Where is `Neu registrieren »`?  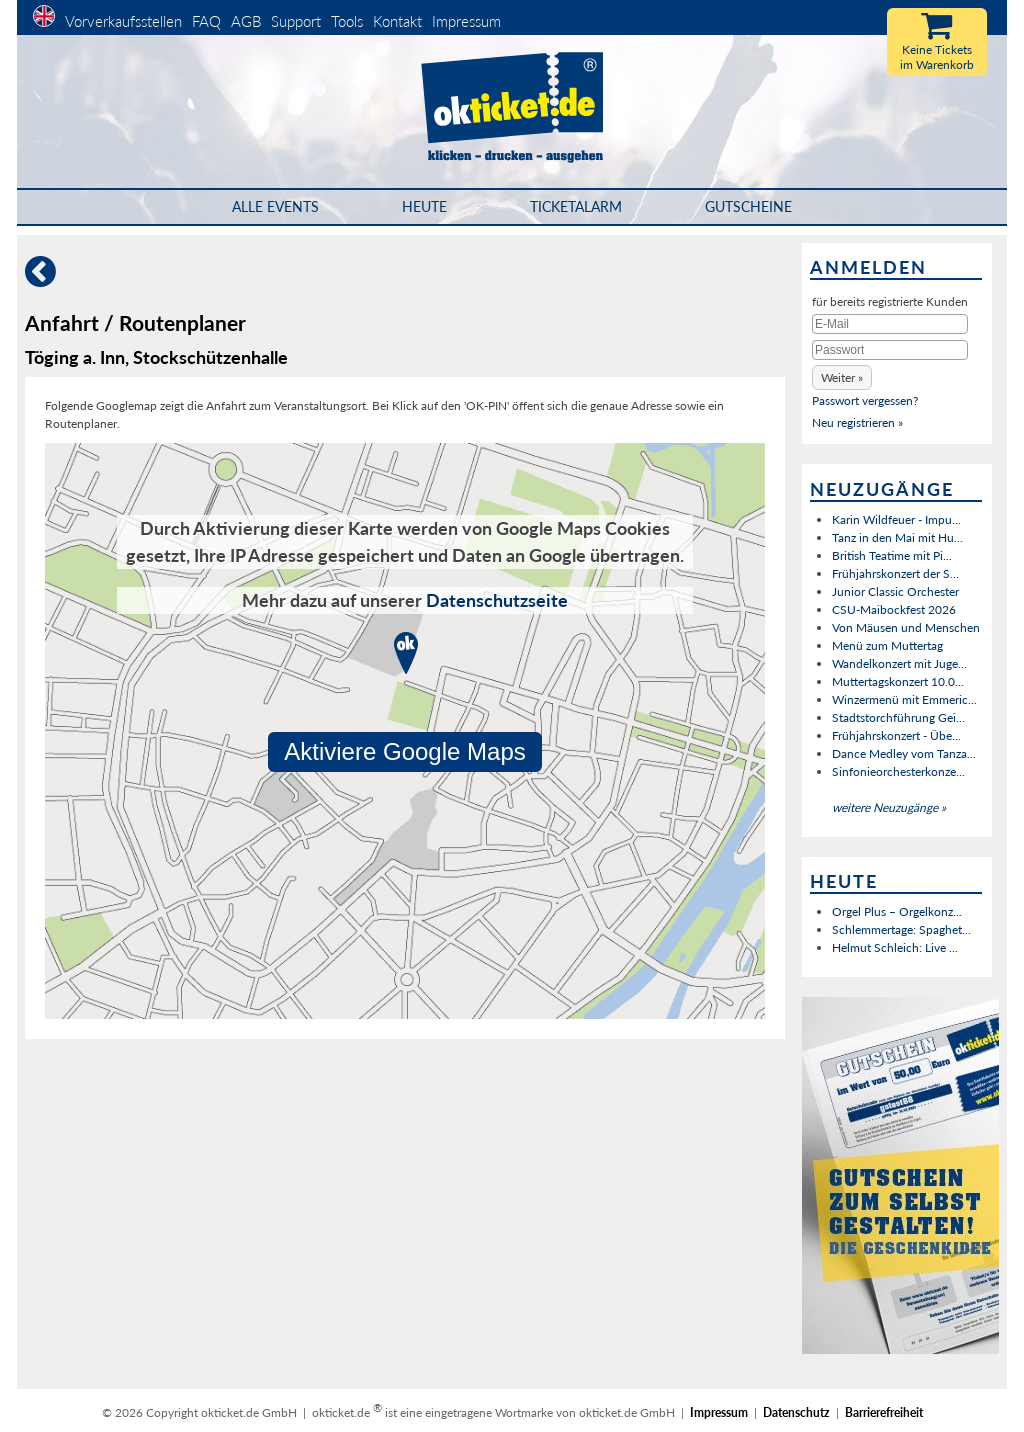 Neu registrieren » is located at coordinates (857, 422).